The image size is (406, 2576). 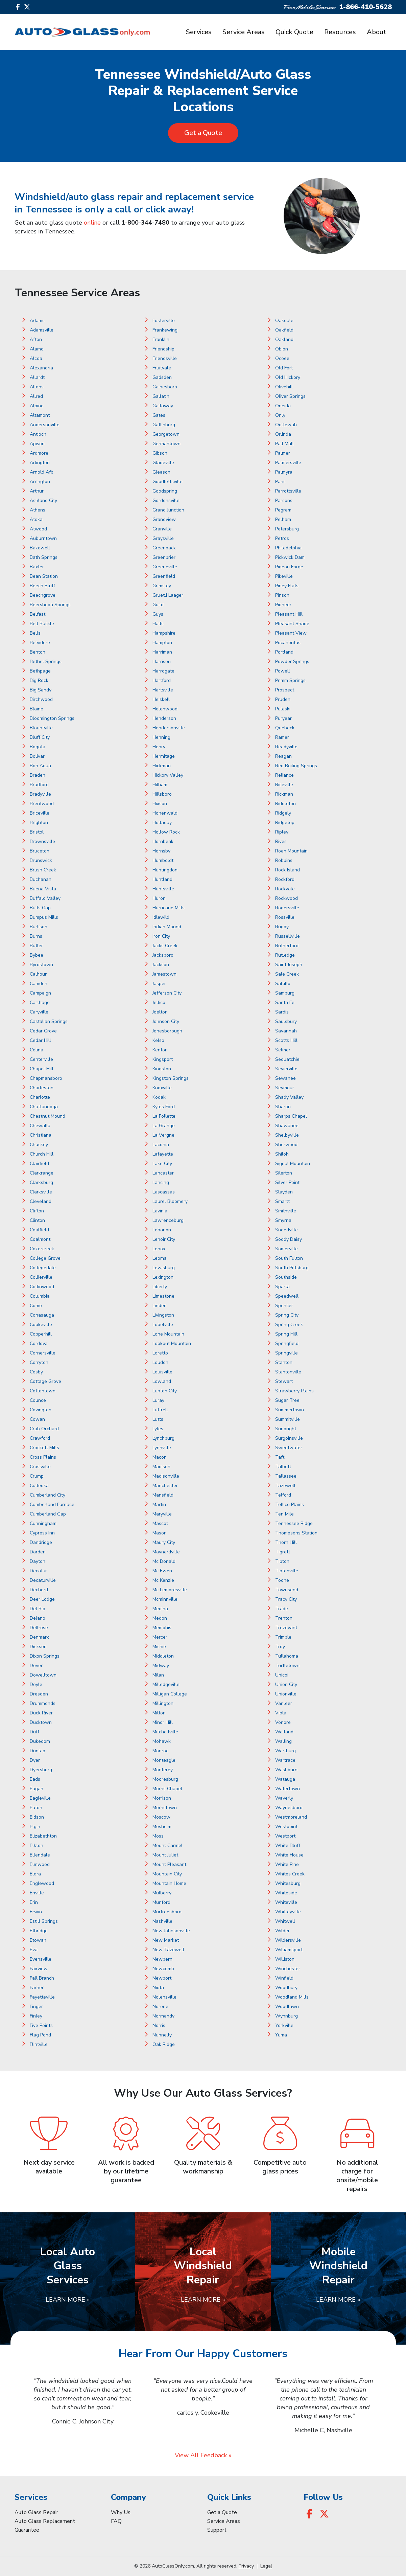 What do you see at coordinates (158, 1040) in the screenshot?
I see `Kelso` at bounding box center [158, 1040].